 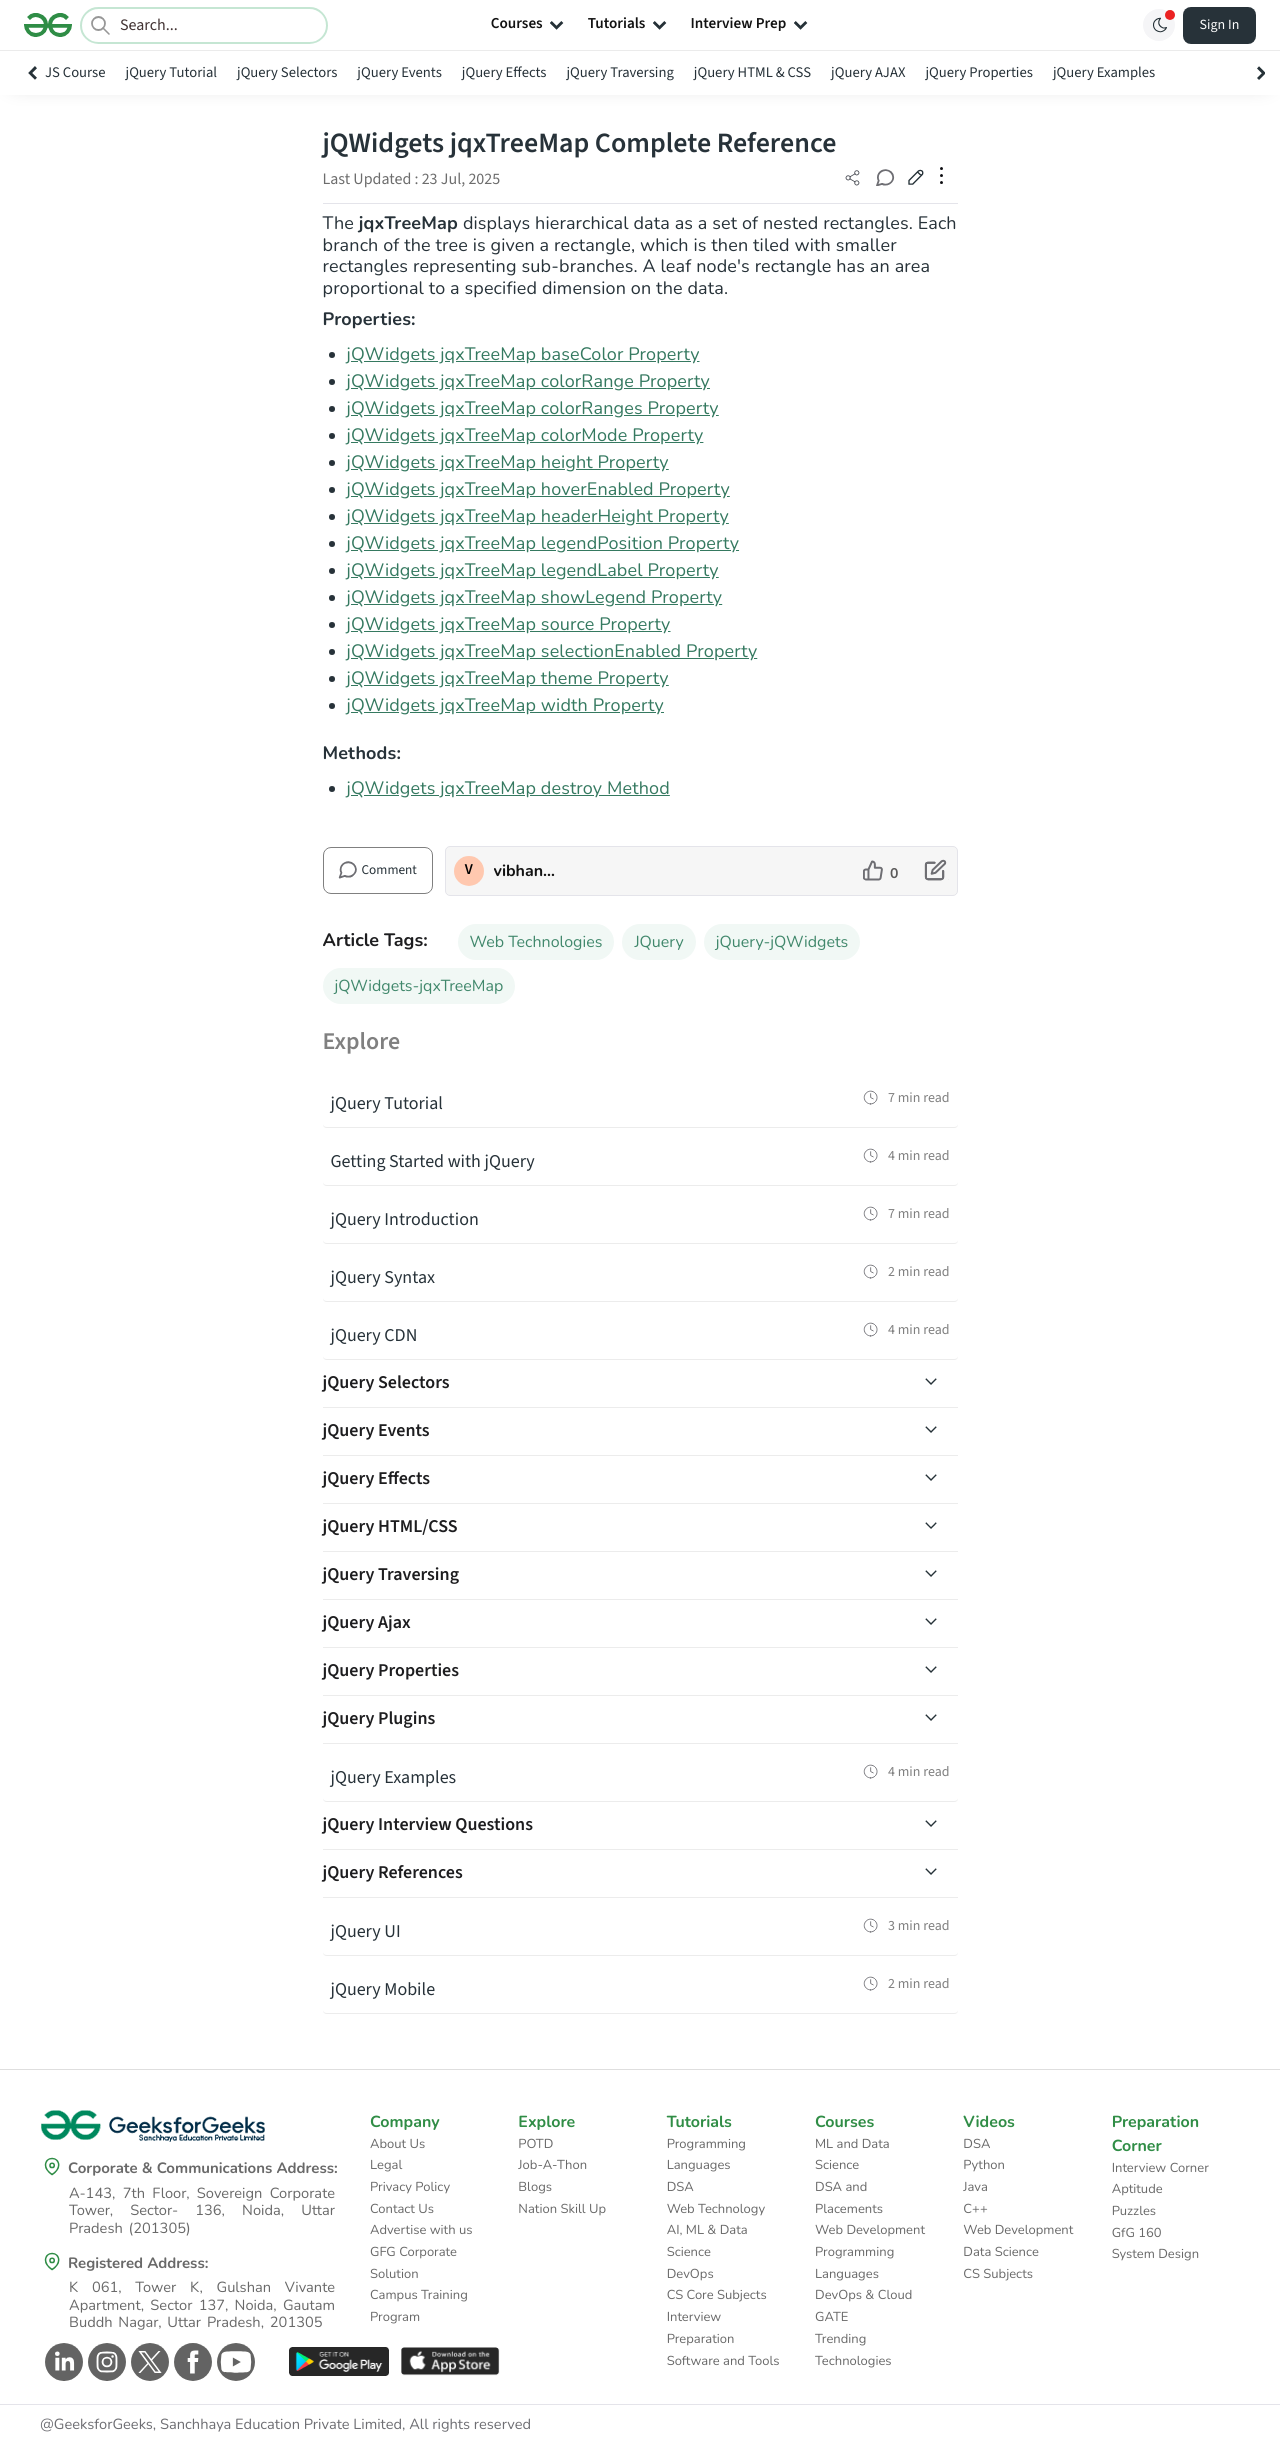 I want to click on jQWidgets jqxTreeMap selectionEnabled Property, so click(x=552, y=652).